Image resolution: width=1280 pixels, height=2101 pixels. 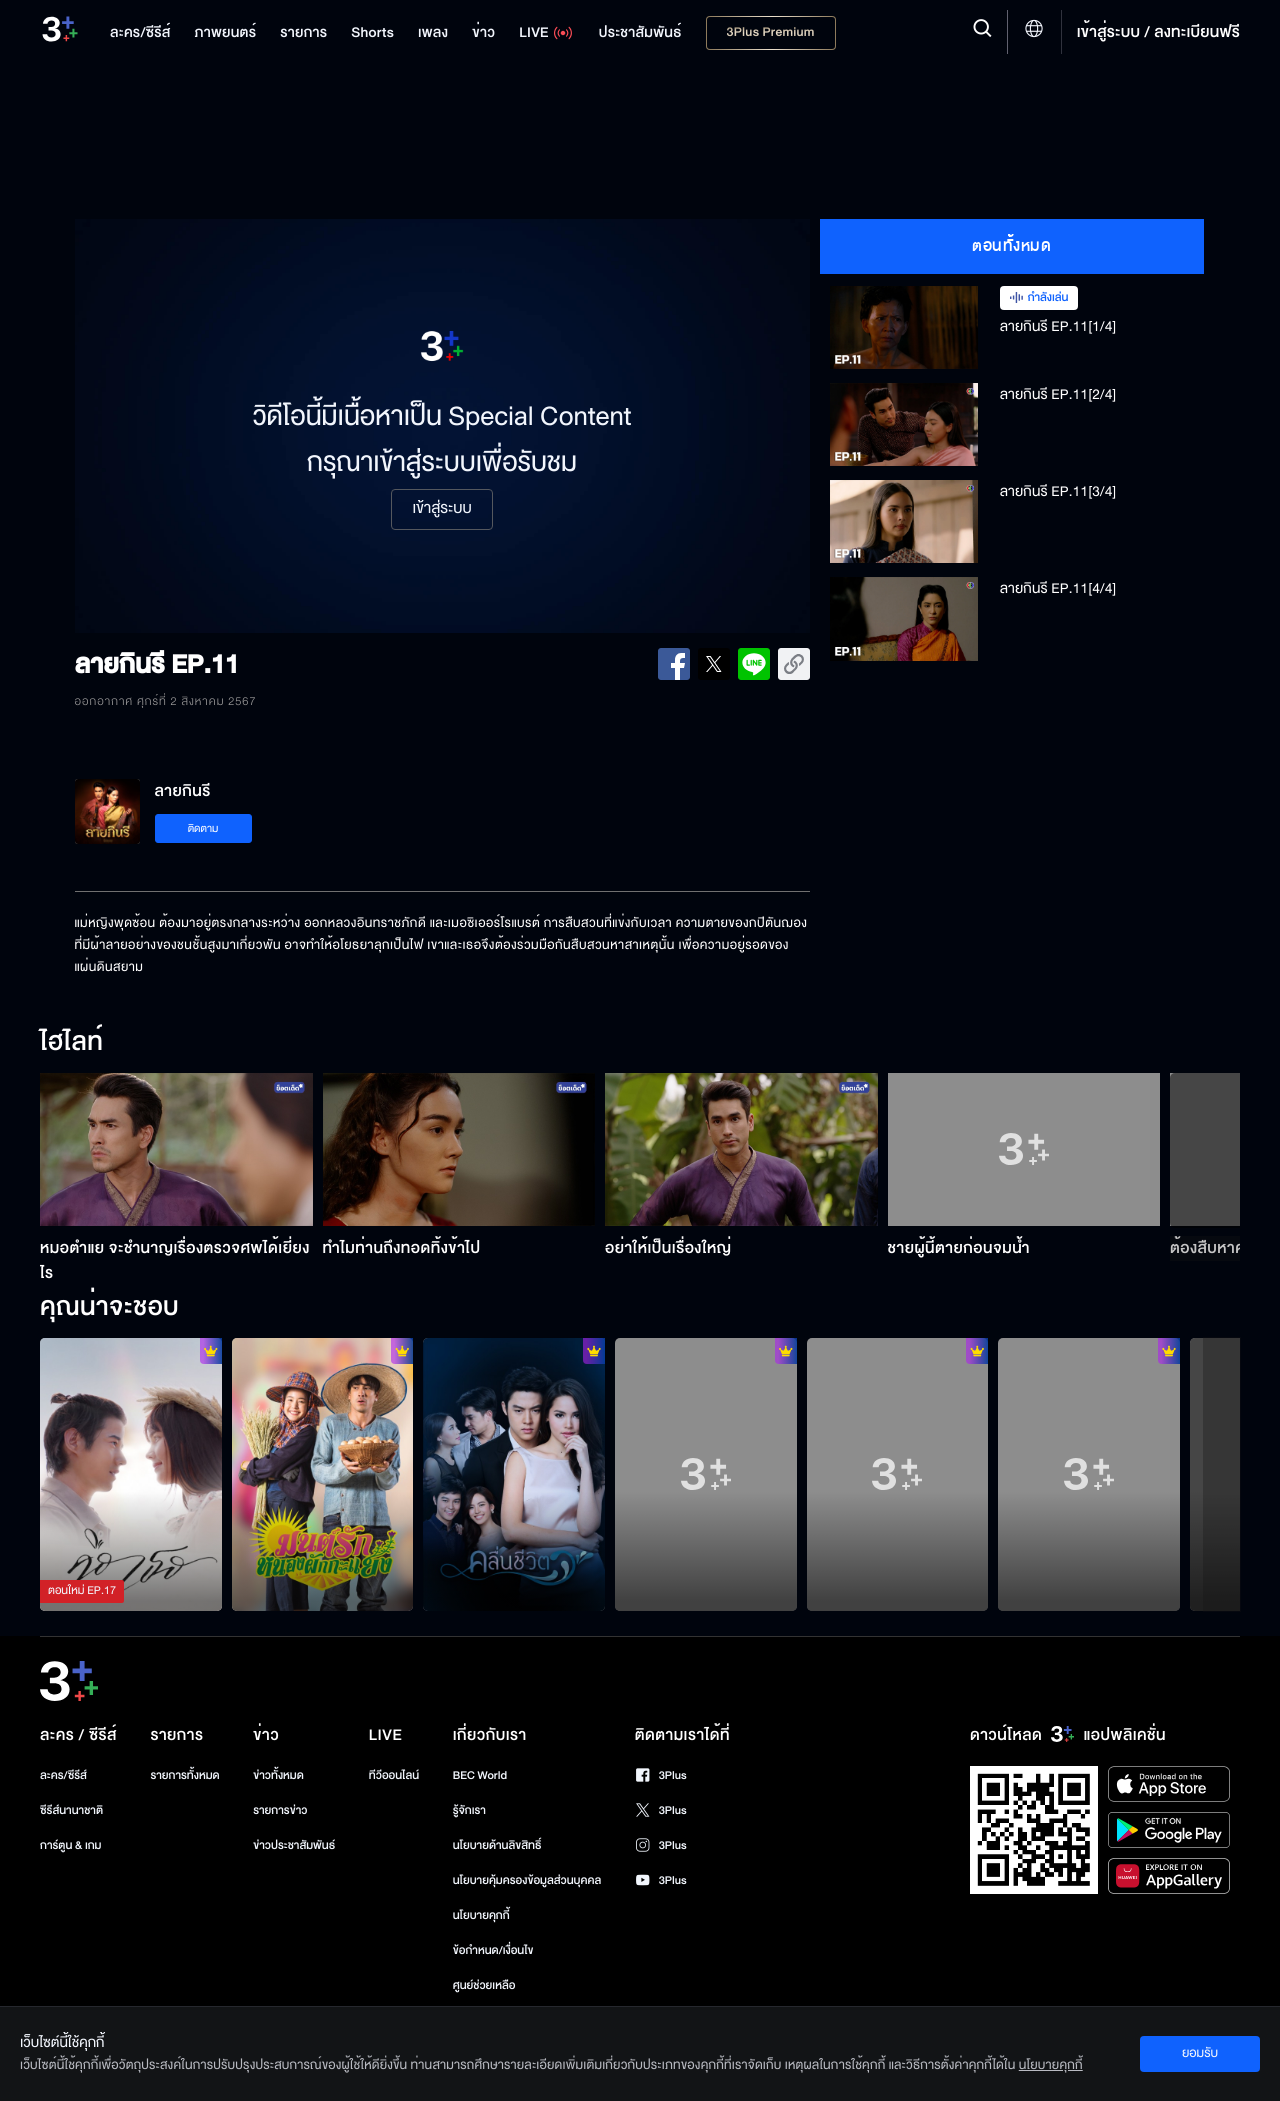 What do you see at coordinates (71, 1043) in the screenshot?
I see `ไฮไลท์` at bounding box center [71, 1043].